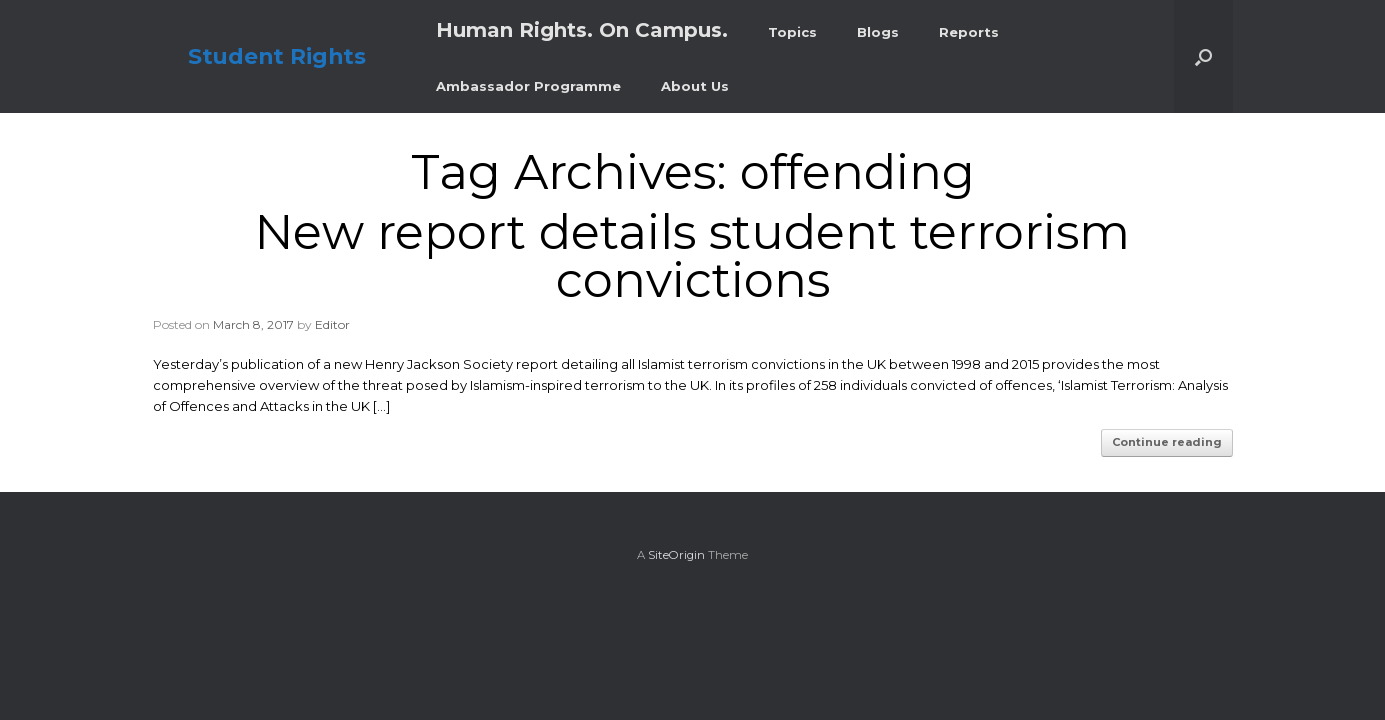 This screenshot has width=1385, height=720. Describe the element at coordinates (1167, 442) in the screenshot. I see `Continue reading` at that location.